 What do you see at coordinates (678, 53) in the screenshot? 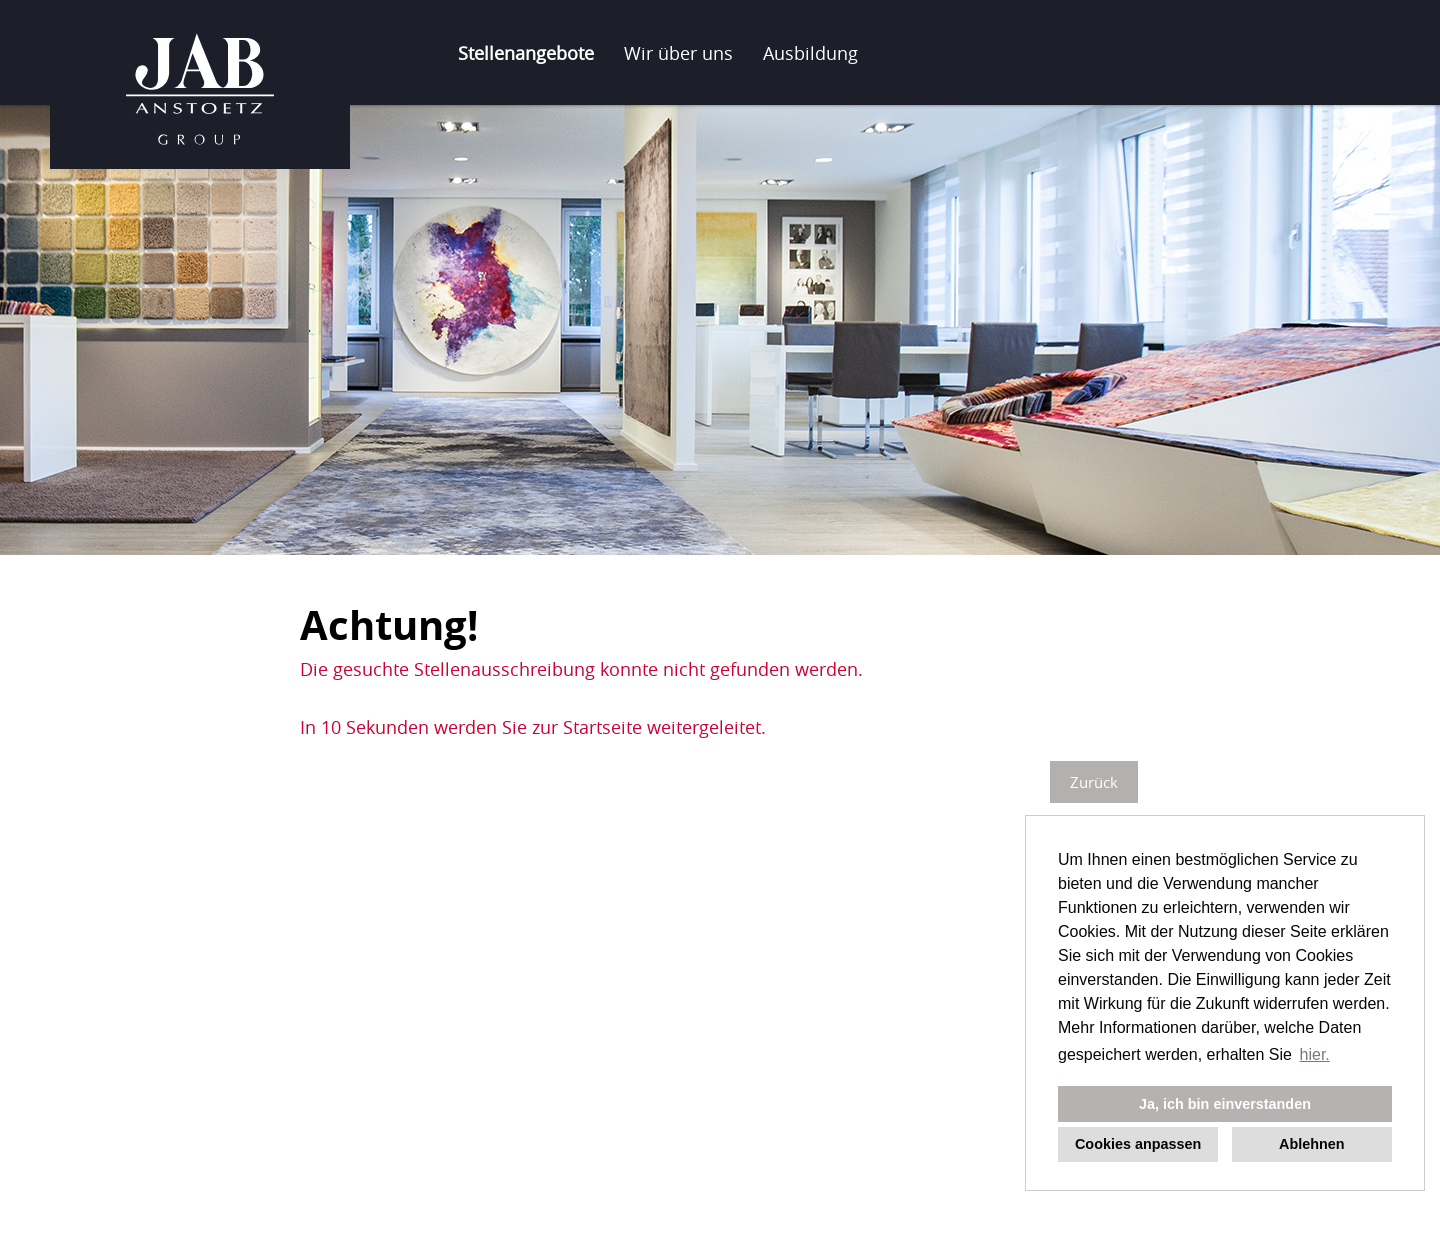
I see `Wir über uns` at bounding box center [678, 53].